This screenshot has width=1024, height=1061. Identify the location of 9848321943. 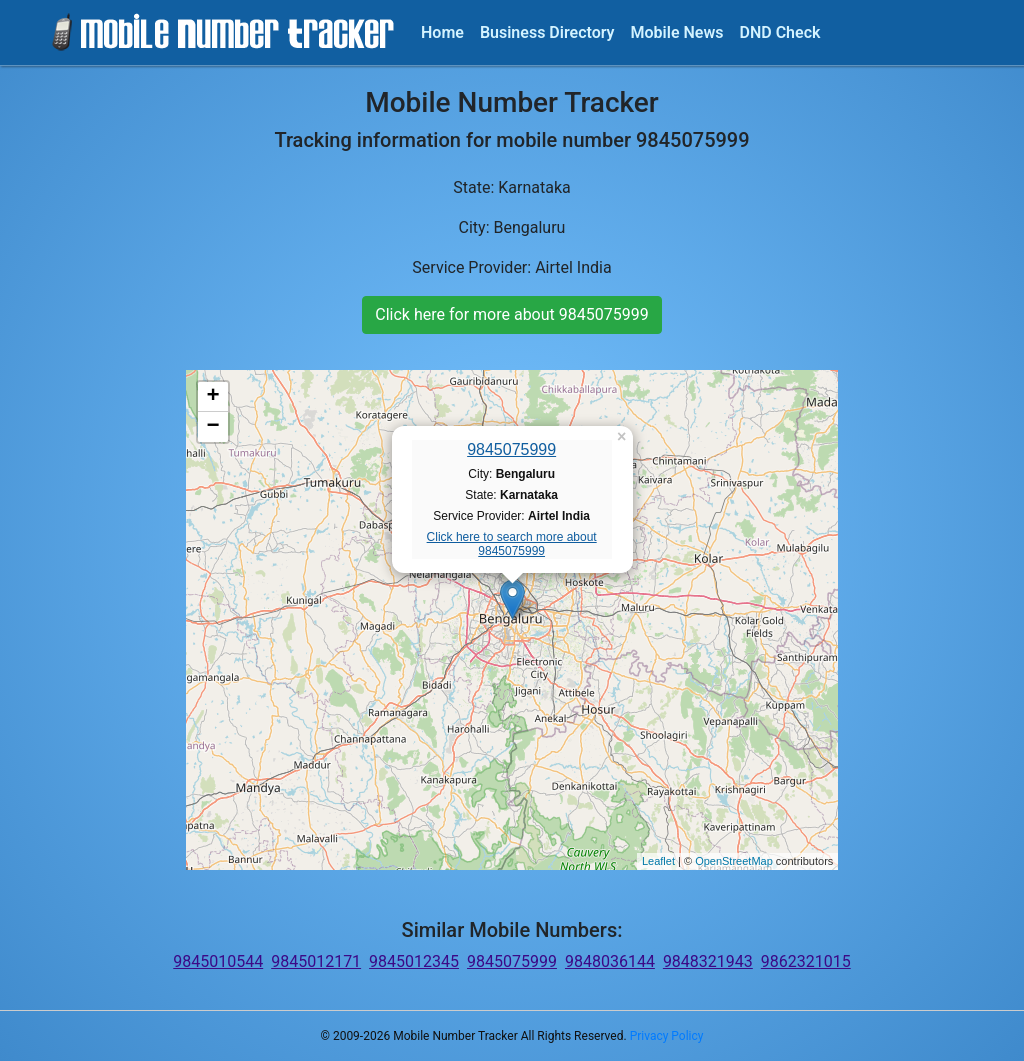
(708, 961).